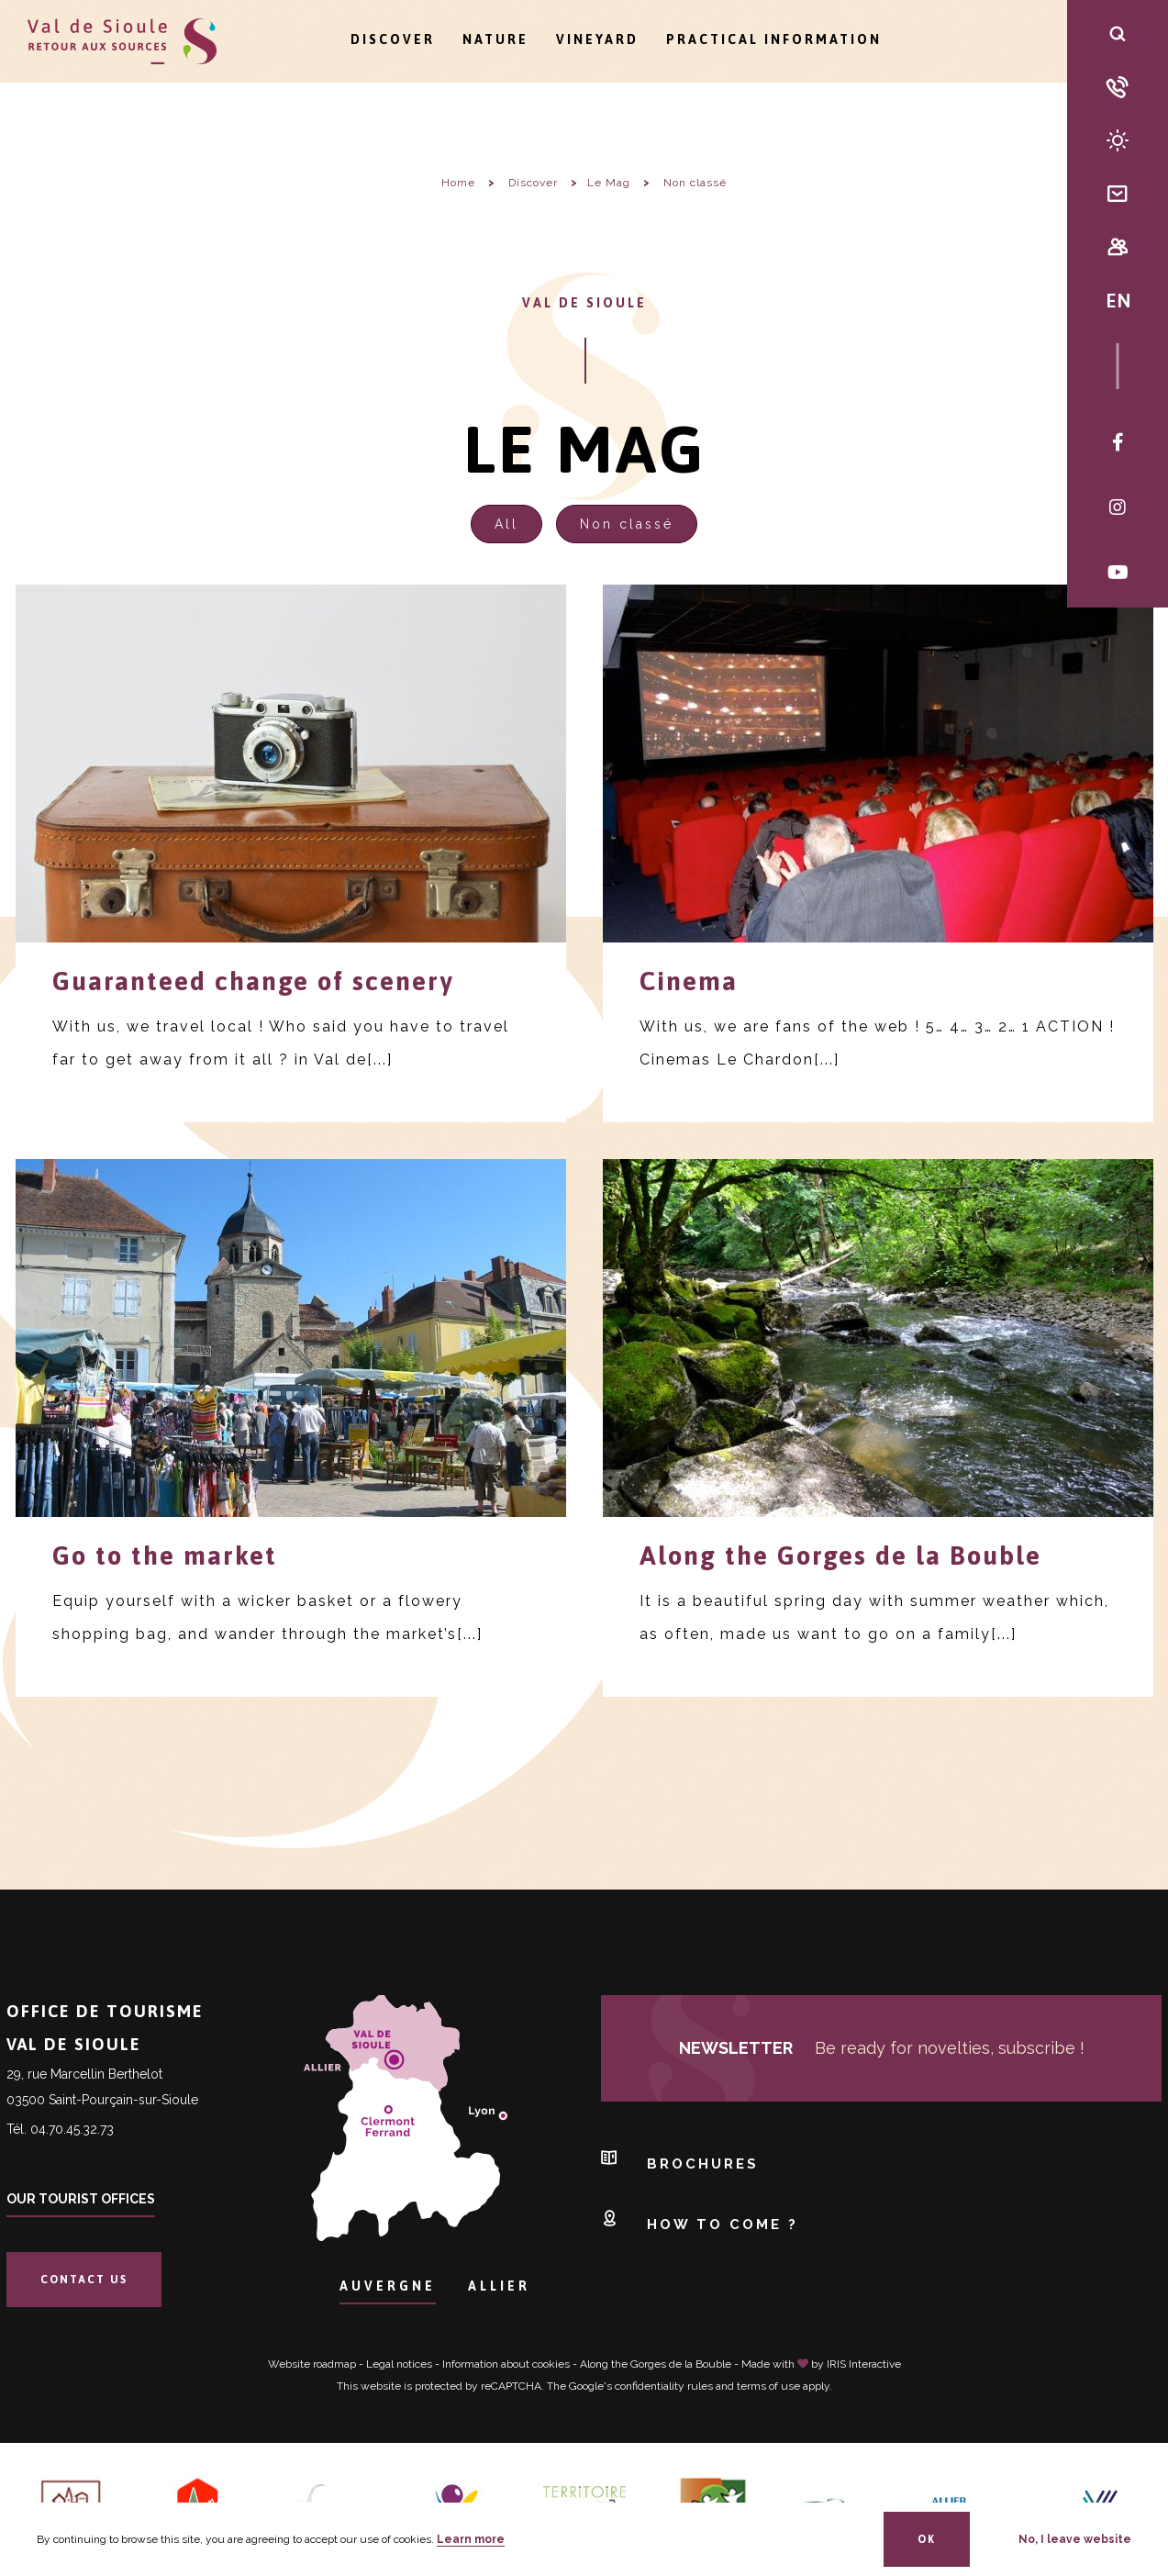 The height and width of the screenshot is (2576, 1168). Describe the element at coordinates (164, 1555) in the screenshot. I see `Go to the market` at that location.